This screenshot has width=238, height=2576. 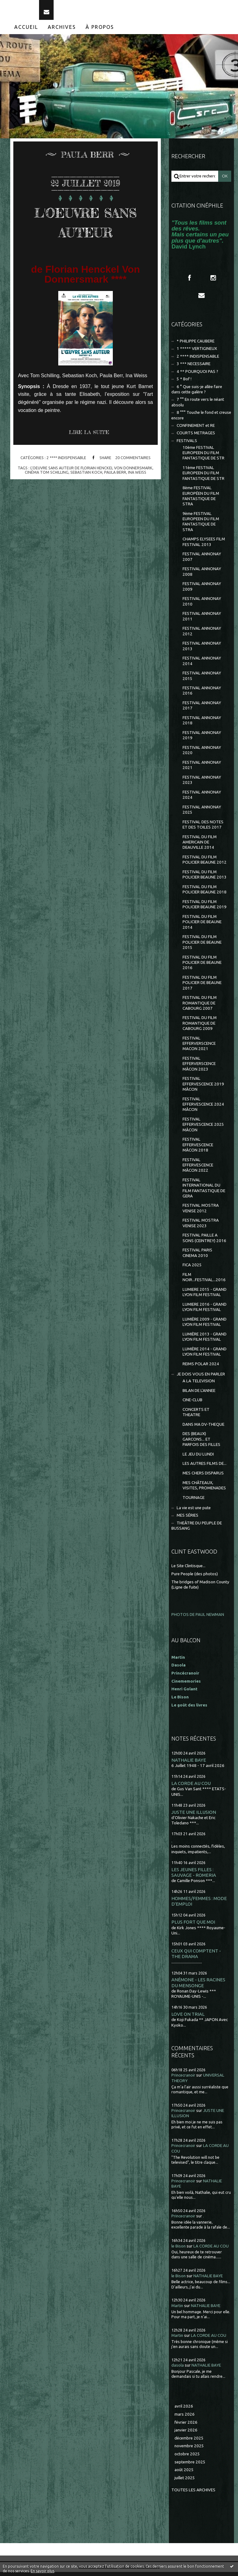 What do you see at coordinates (198, 1458) in the screenshot?
I see `LE JEU DU LUNDI` at bounding box center [198, 1458].